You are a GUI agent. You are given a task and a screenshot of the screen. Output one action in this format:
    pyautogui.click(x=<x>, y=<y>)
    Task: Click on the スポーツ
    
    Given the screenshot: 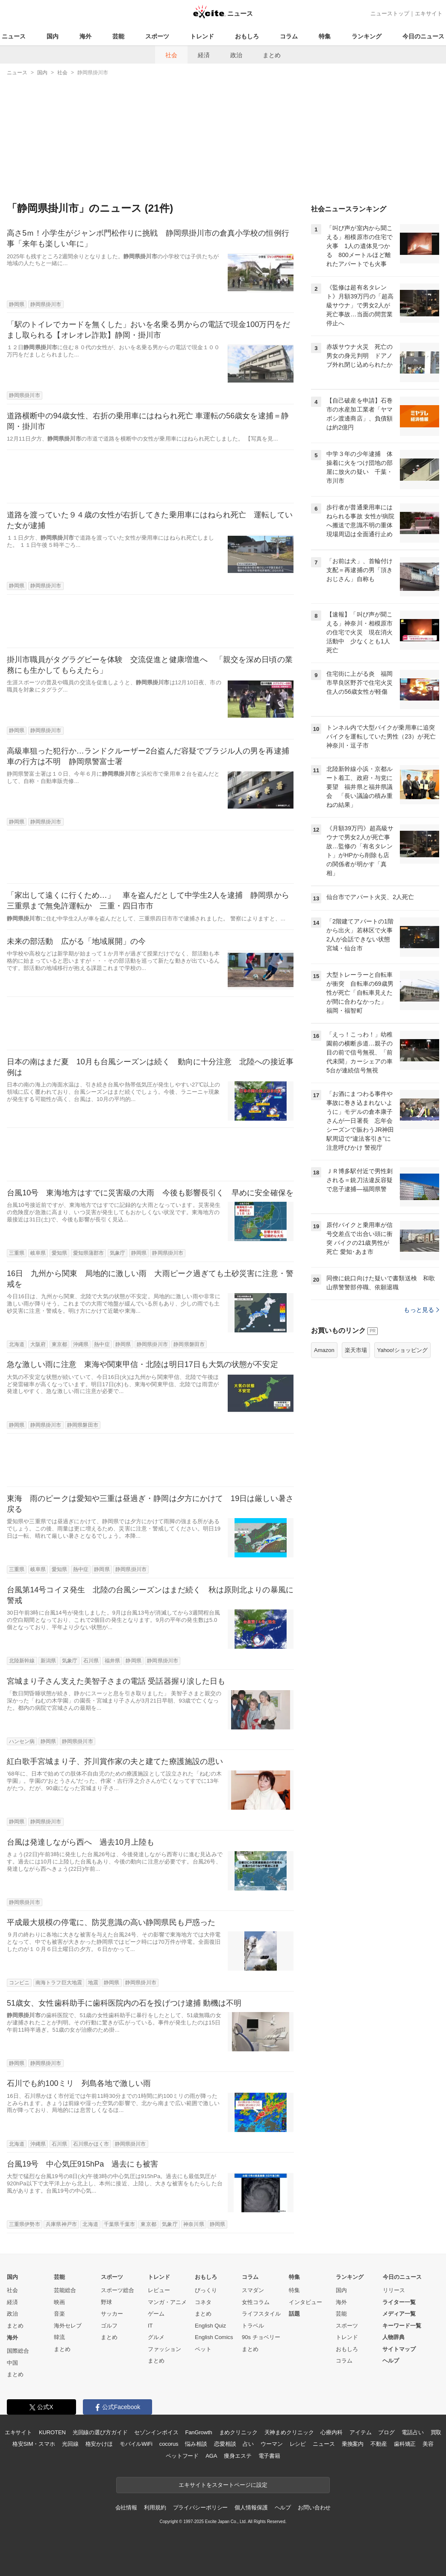 What is the action you would take?
    pyautogui.click(x=157, y=36)
    